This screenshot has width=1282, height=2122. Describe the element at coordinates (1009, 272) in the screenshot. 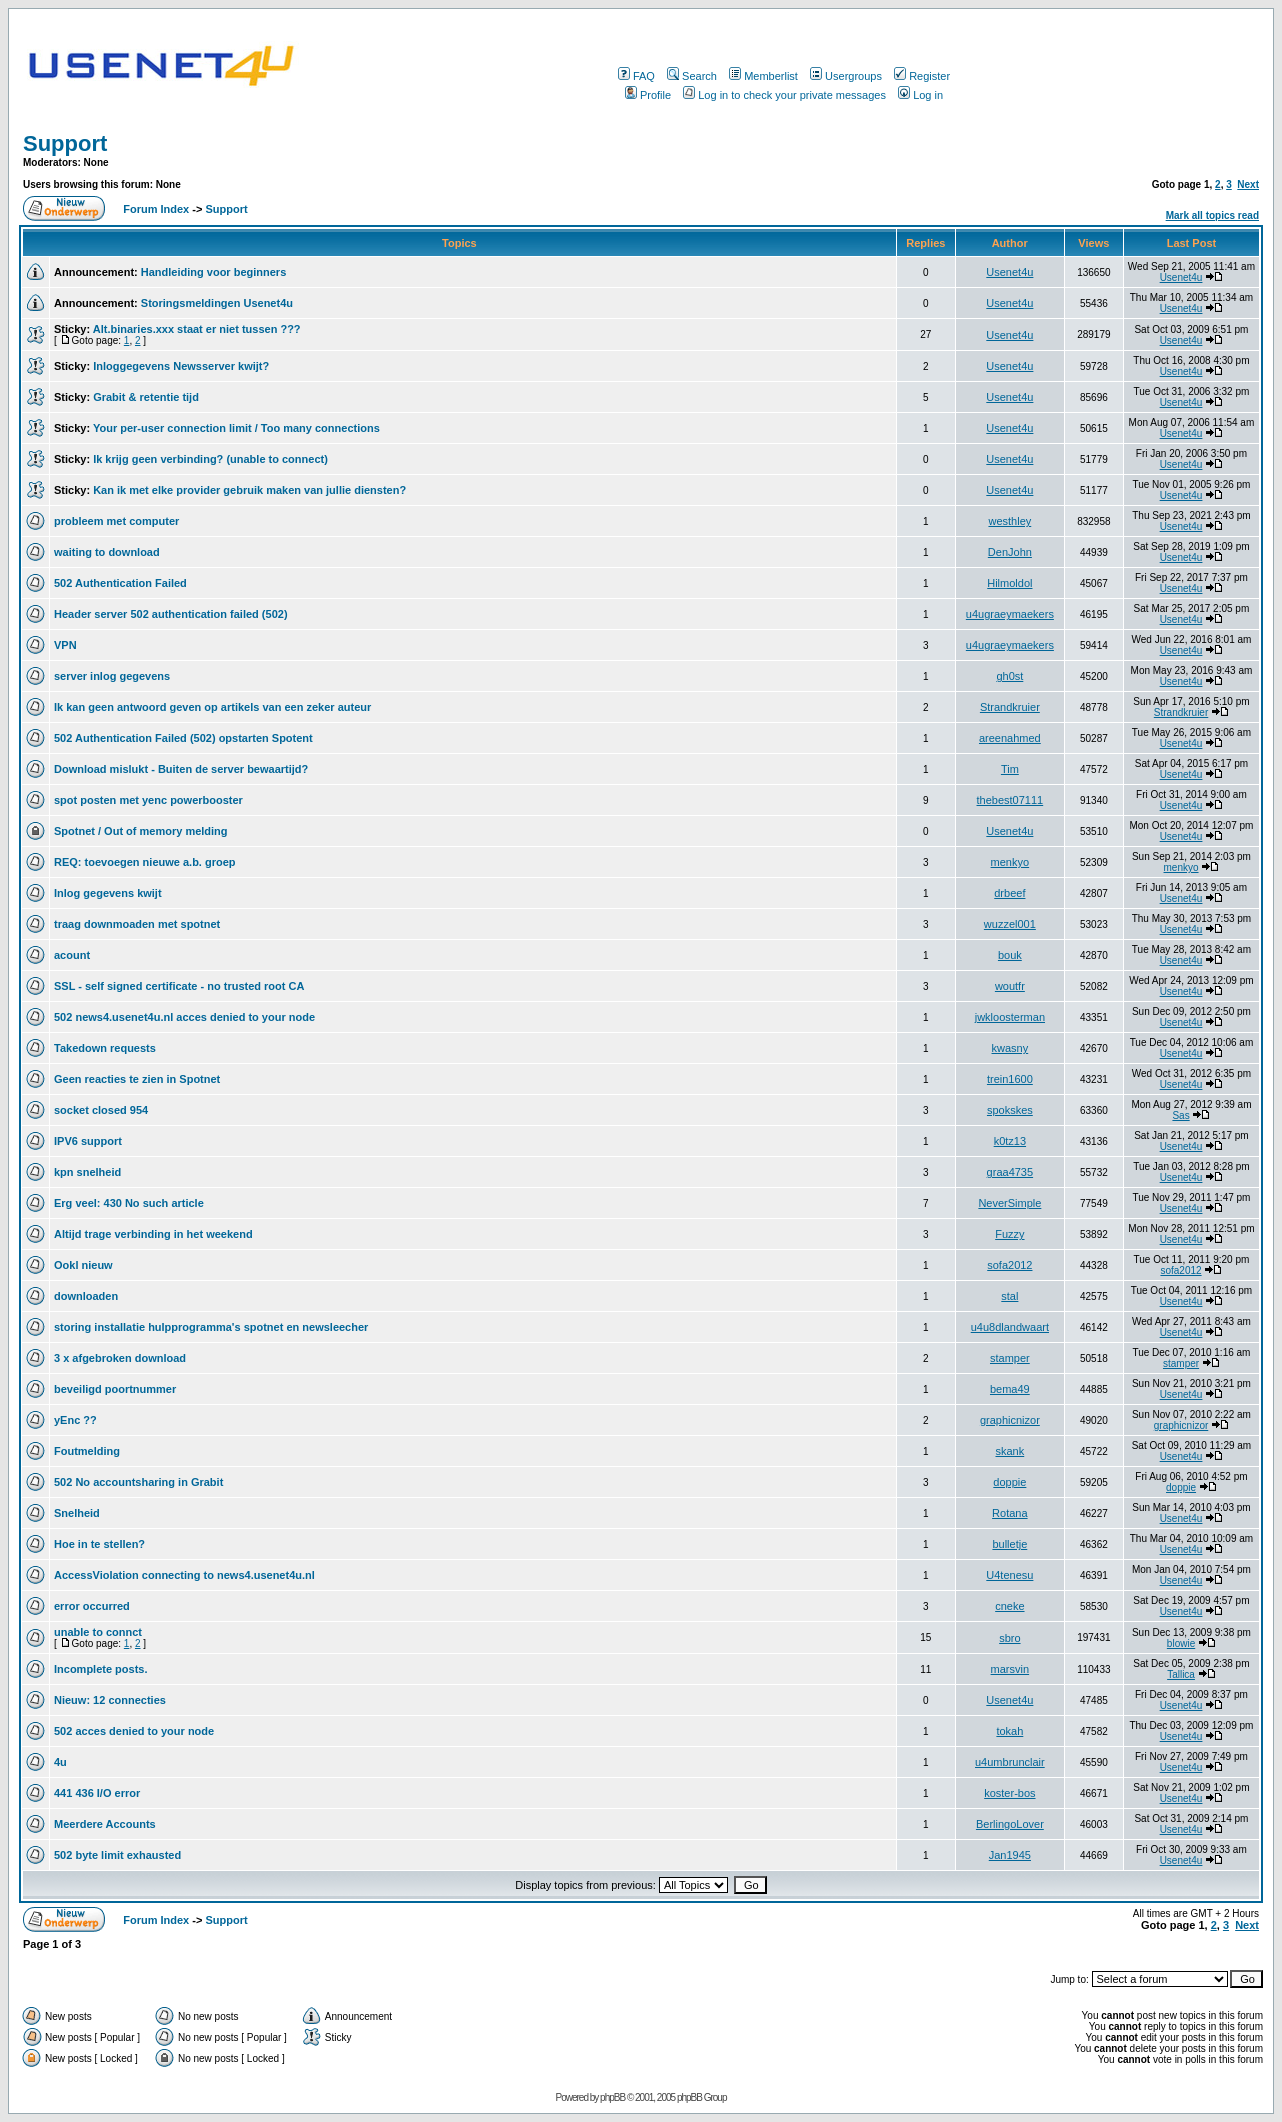

I see `Usenet4u` at that location.